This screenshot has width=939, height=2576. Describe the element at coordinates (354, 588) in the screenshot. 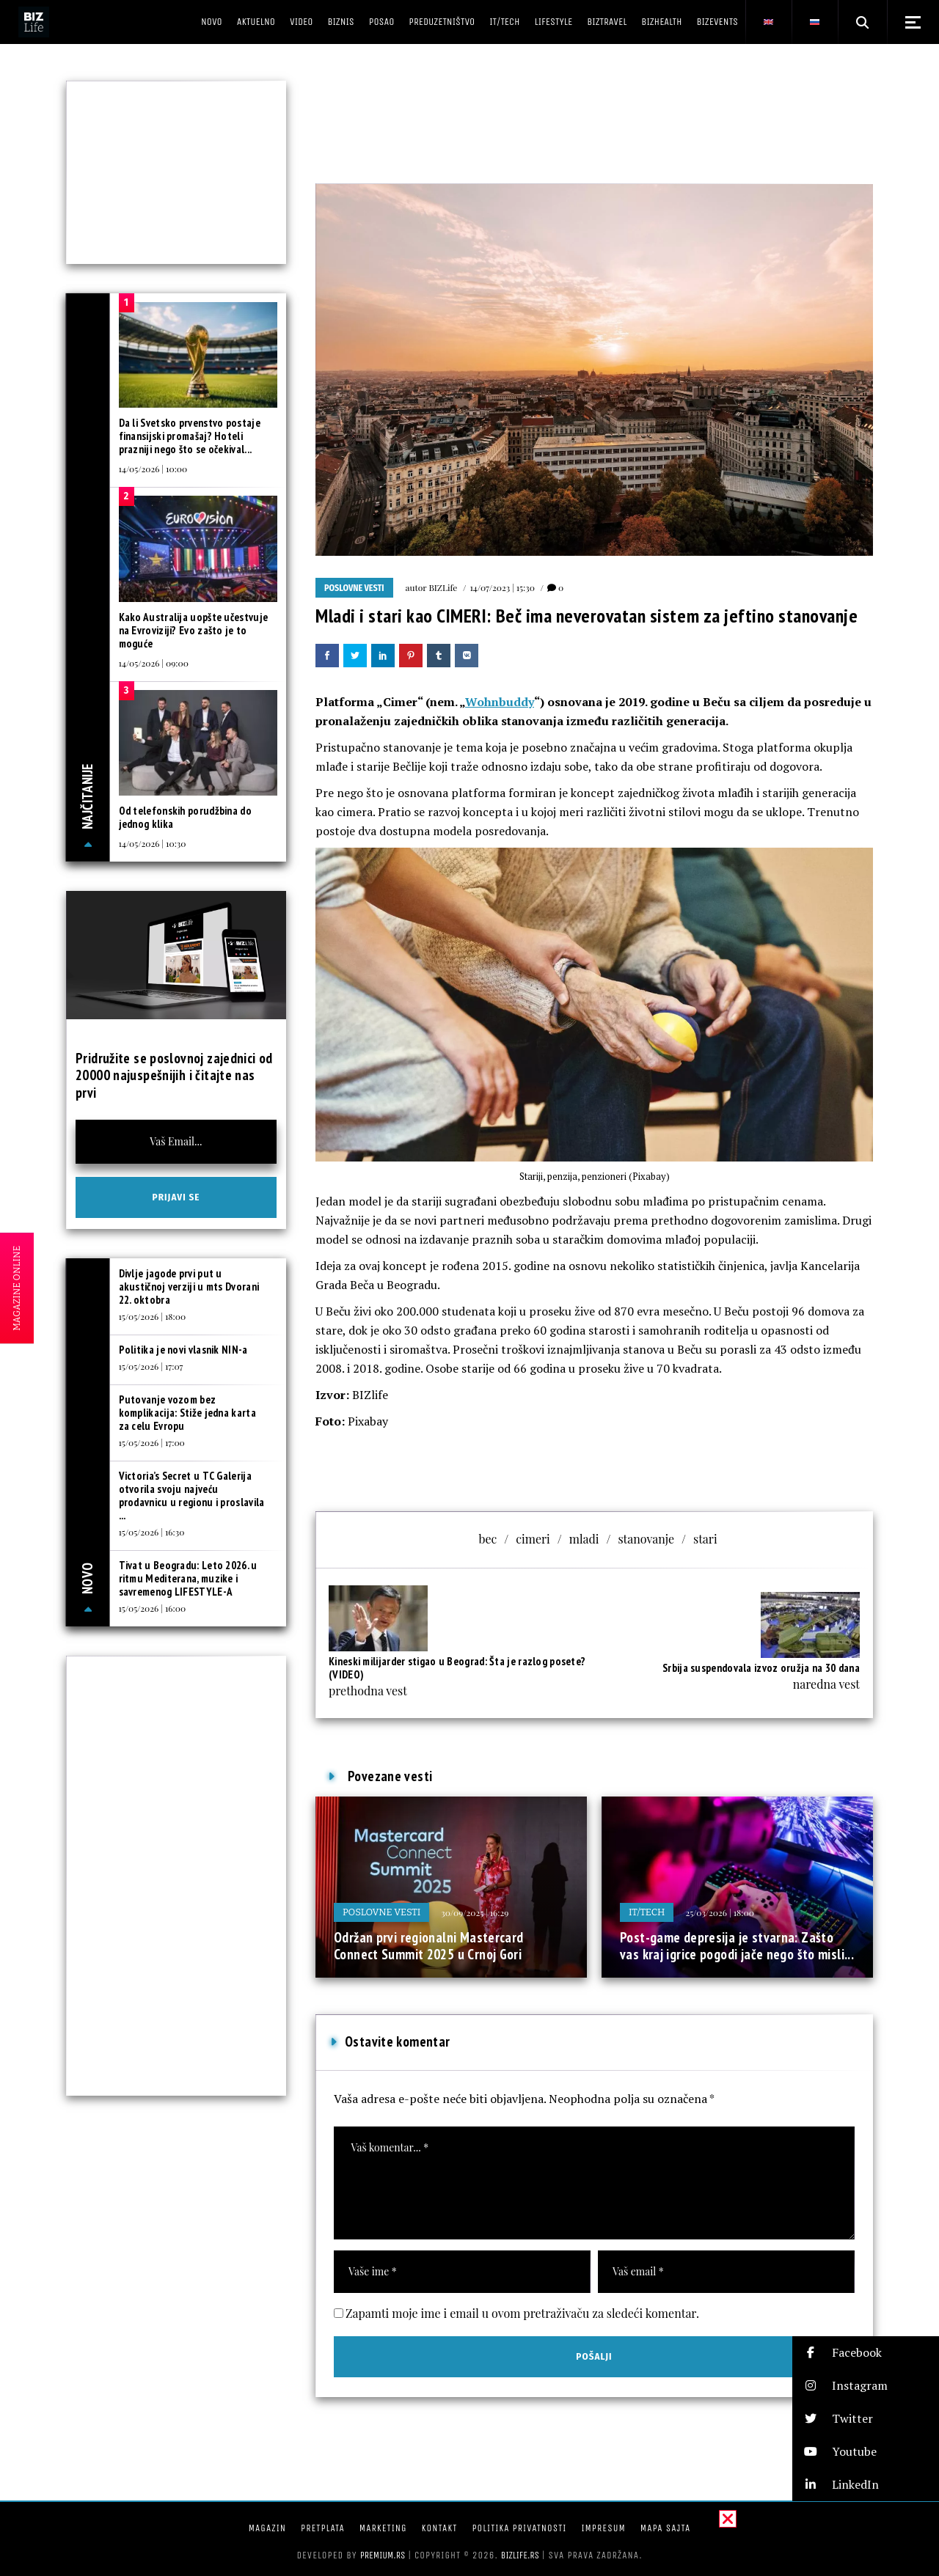

I see `Poslovne vesti` at that location.